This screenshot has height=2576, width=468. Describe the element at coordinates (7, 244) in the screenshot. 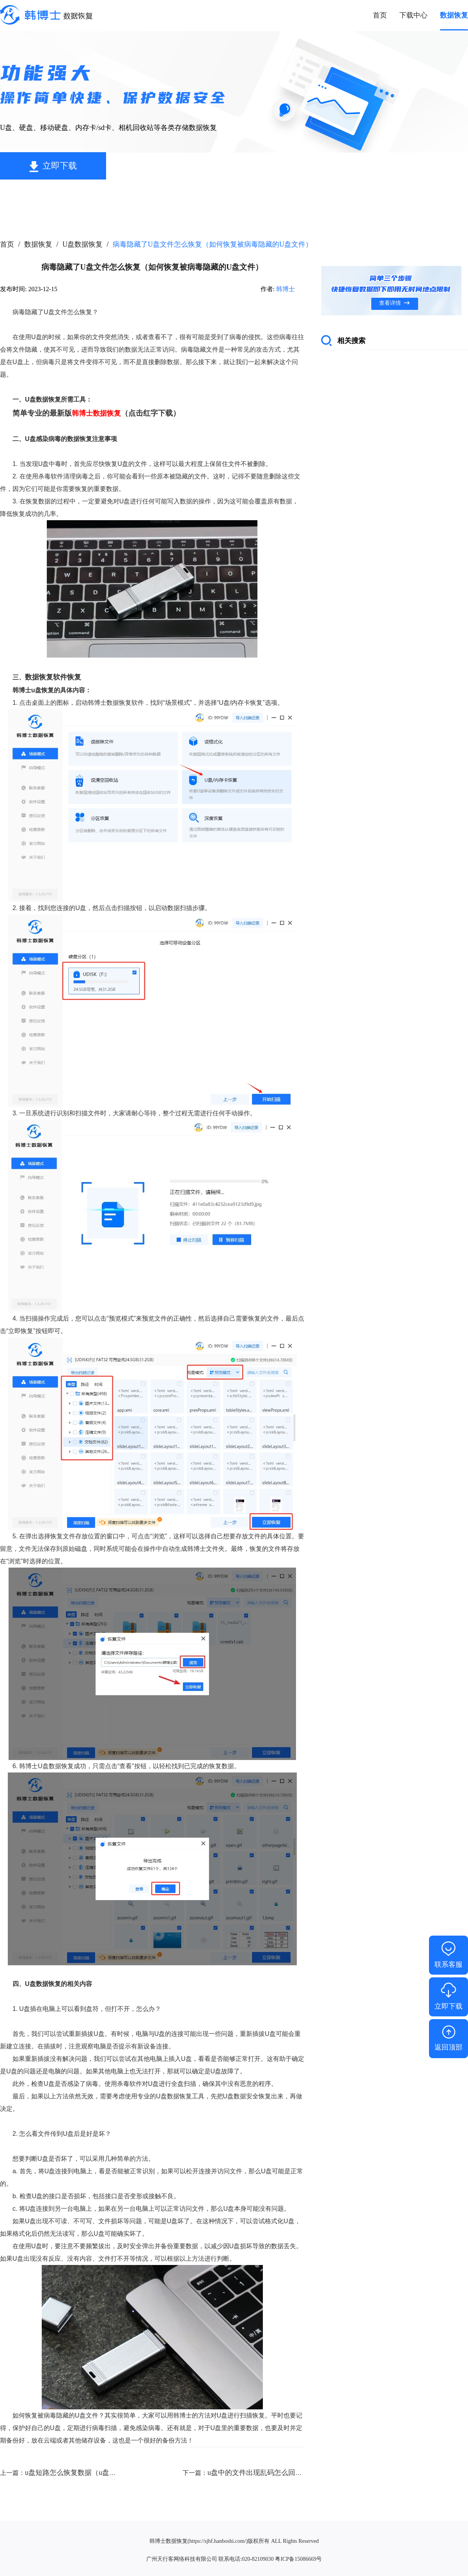

I see `首页` at that location.